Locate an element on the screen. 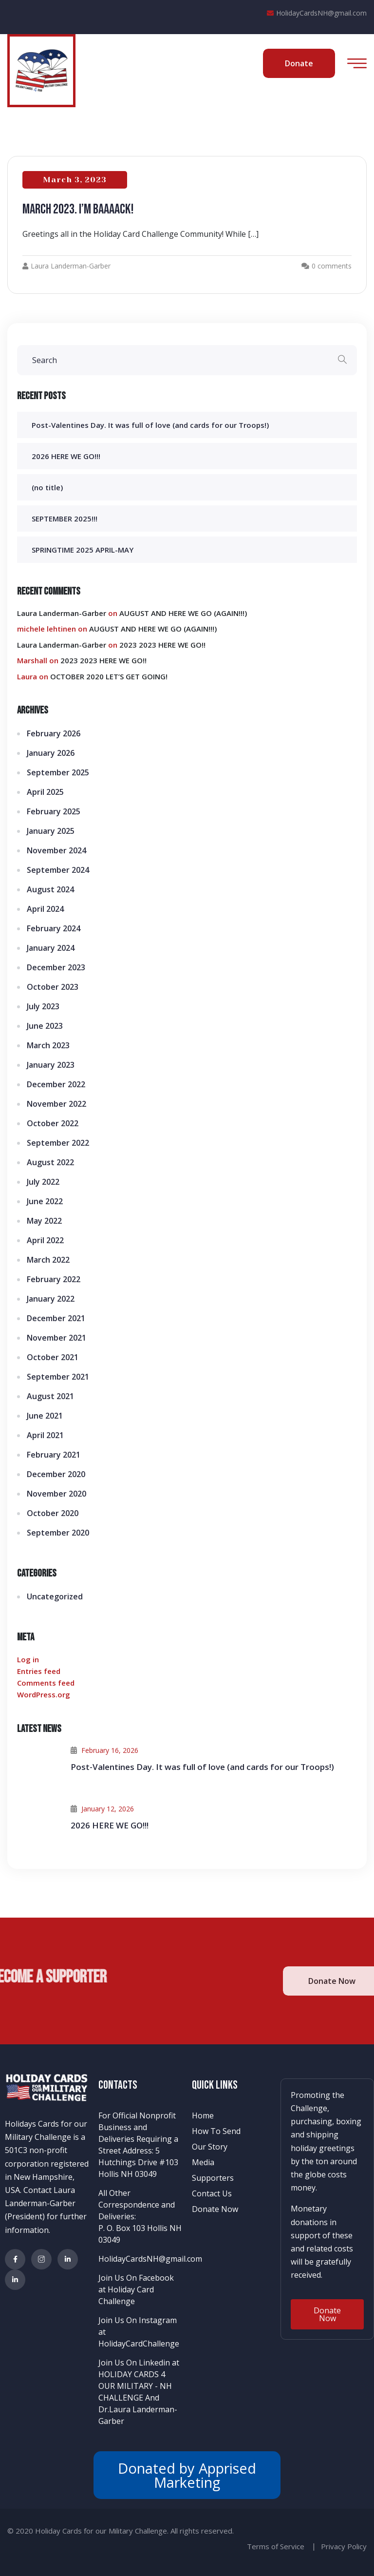 The width and height of the screenshot is (374, 2576). February 2026 is located at coordinates (53, 733).